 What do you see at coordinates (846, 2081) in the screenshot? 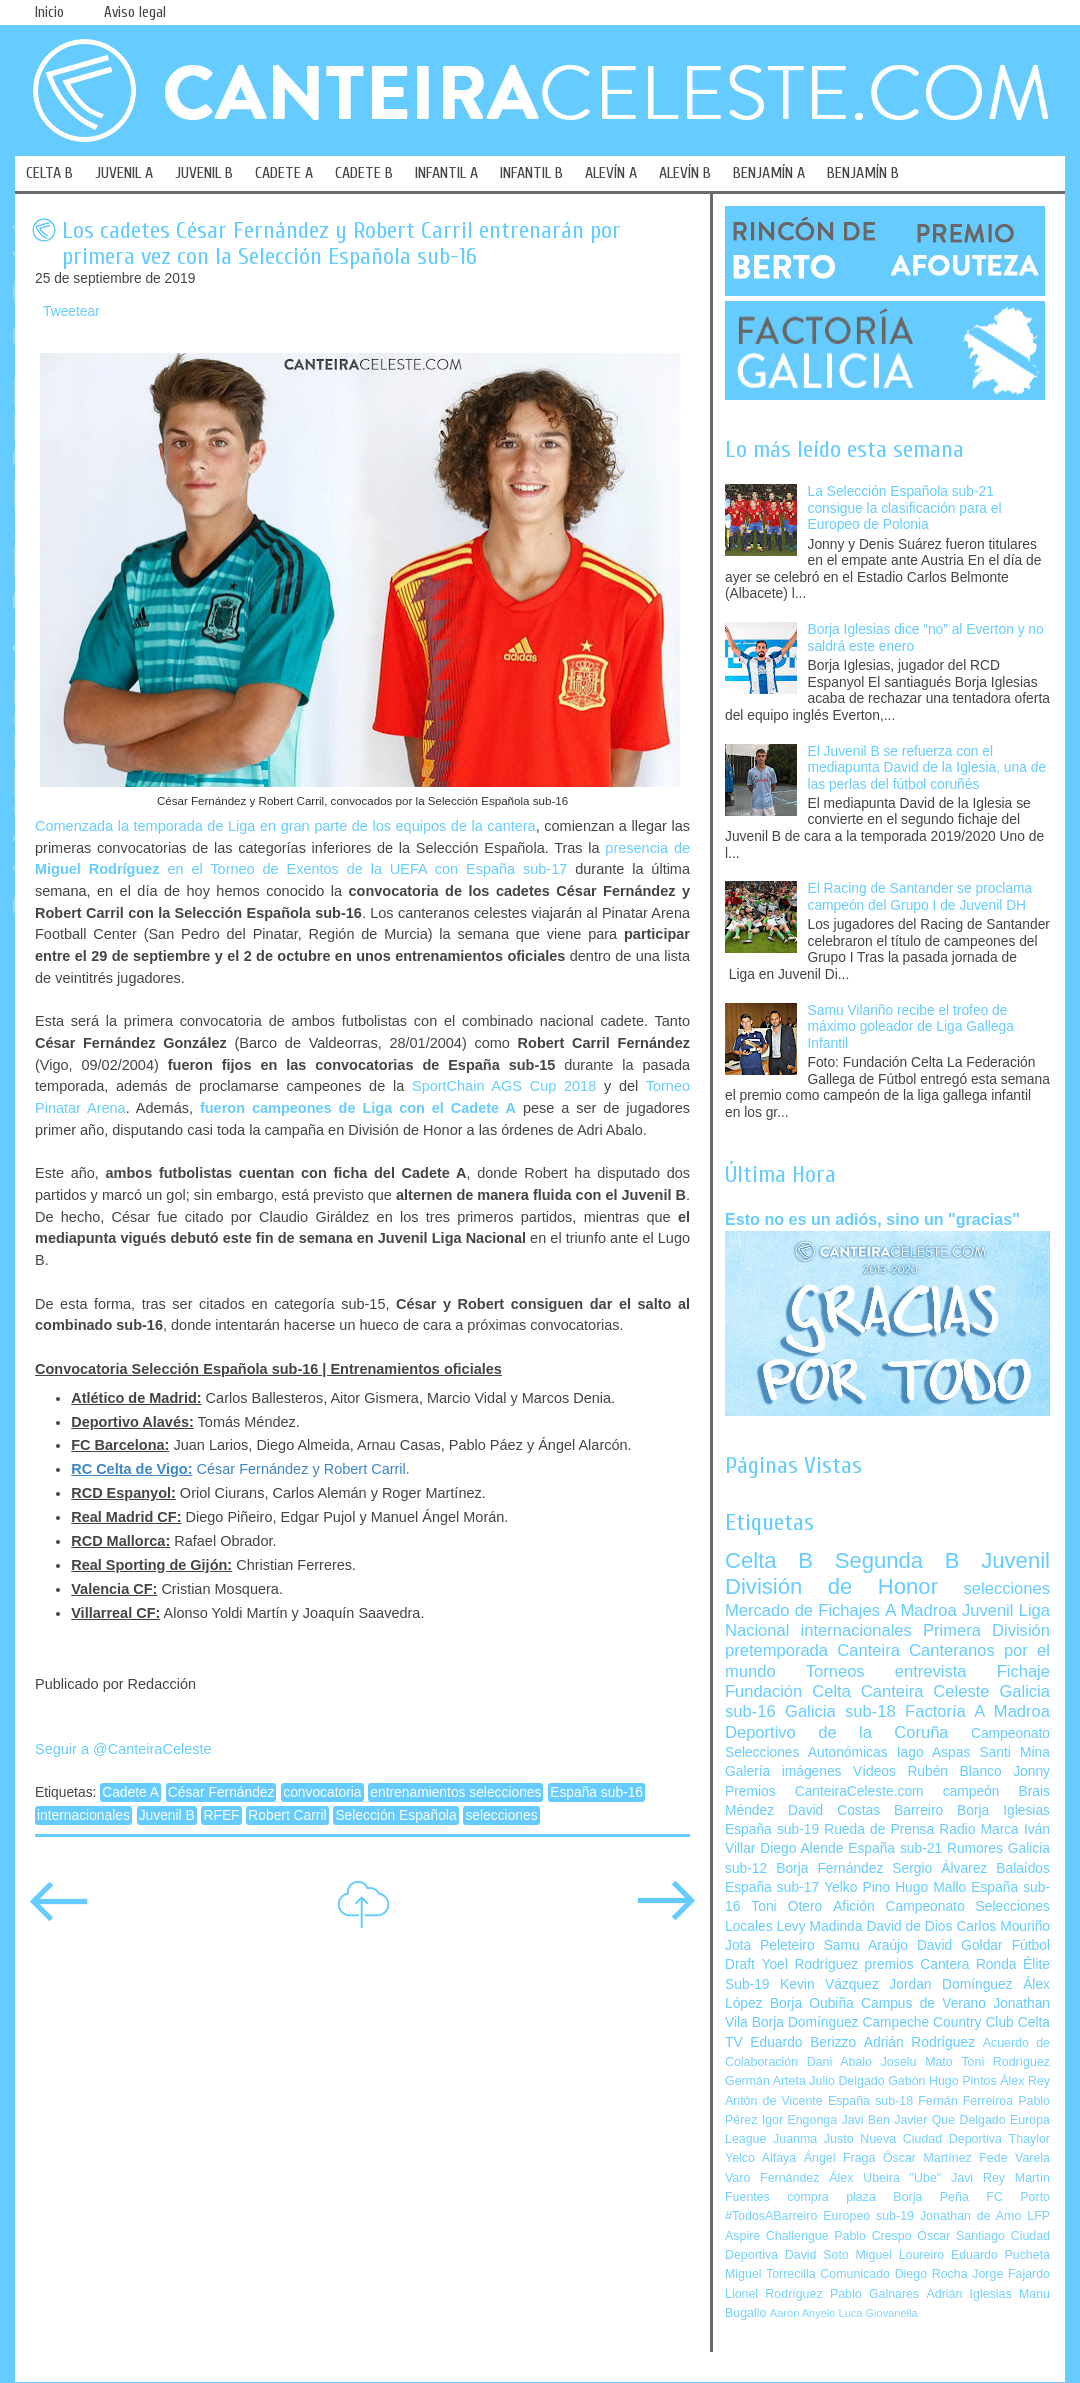
I see `Julio Delgado` at bounding box center [846, 2081].